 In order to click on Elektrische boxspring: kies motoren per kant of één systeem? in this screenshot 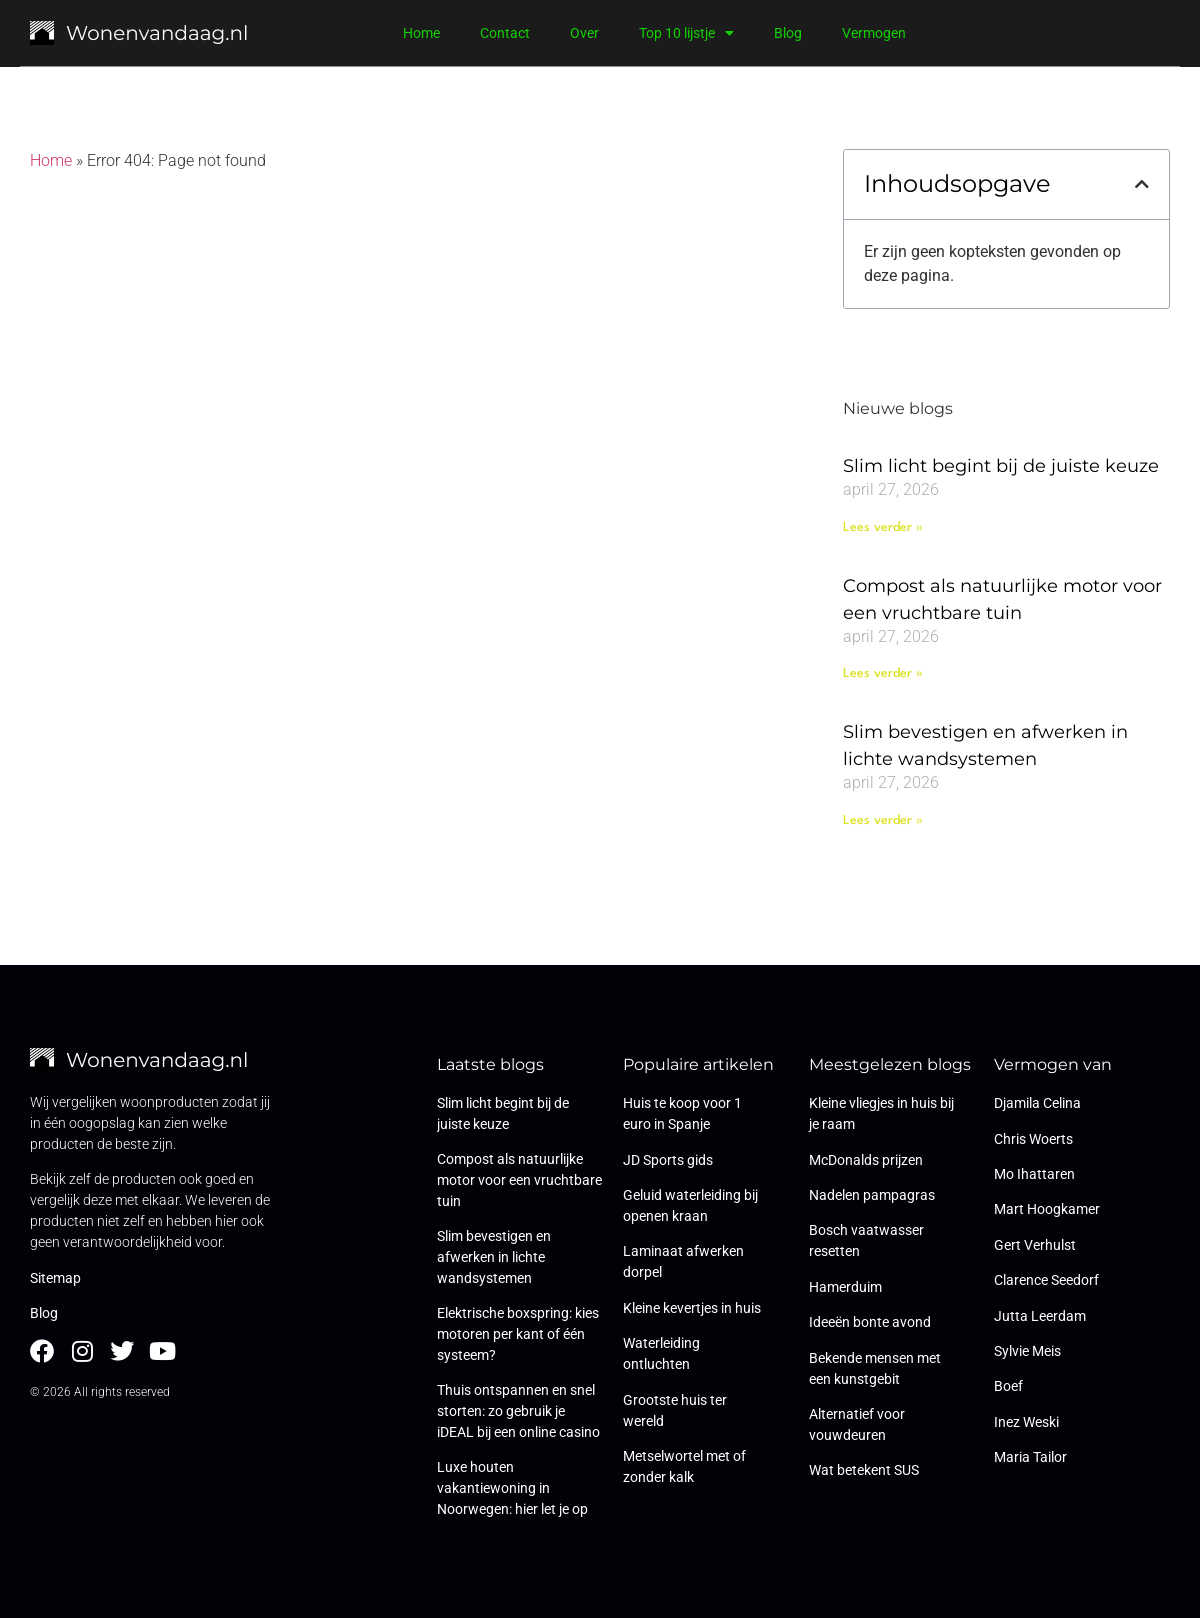, I will do `click(518, 1334)`.